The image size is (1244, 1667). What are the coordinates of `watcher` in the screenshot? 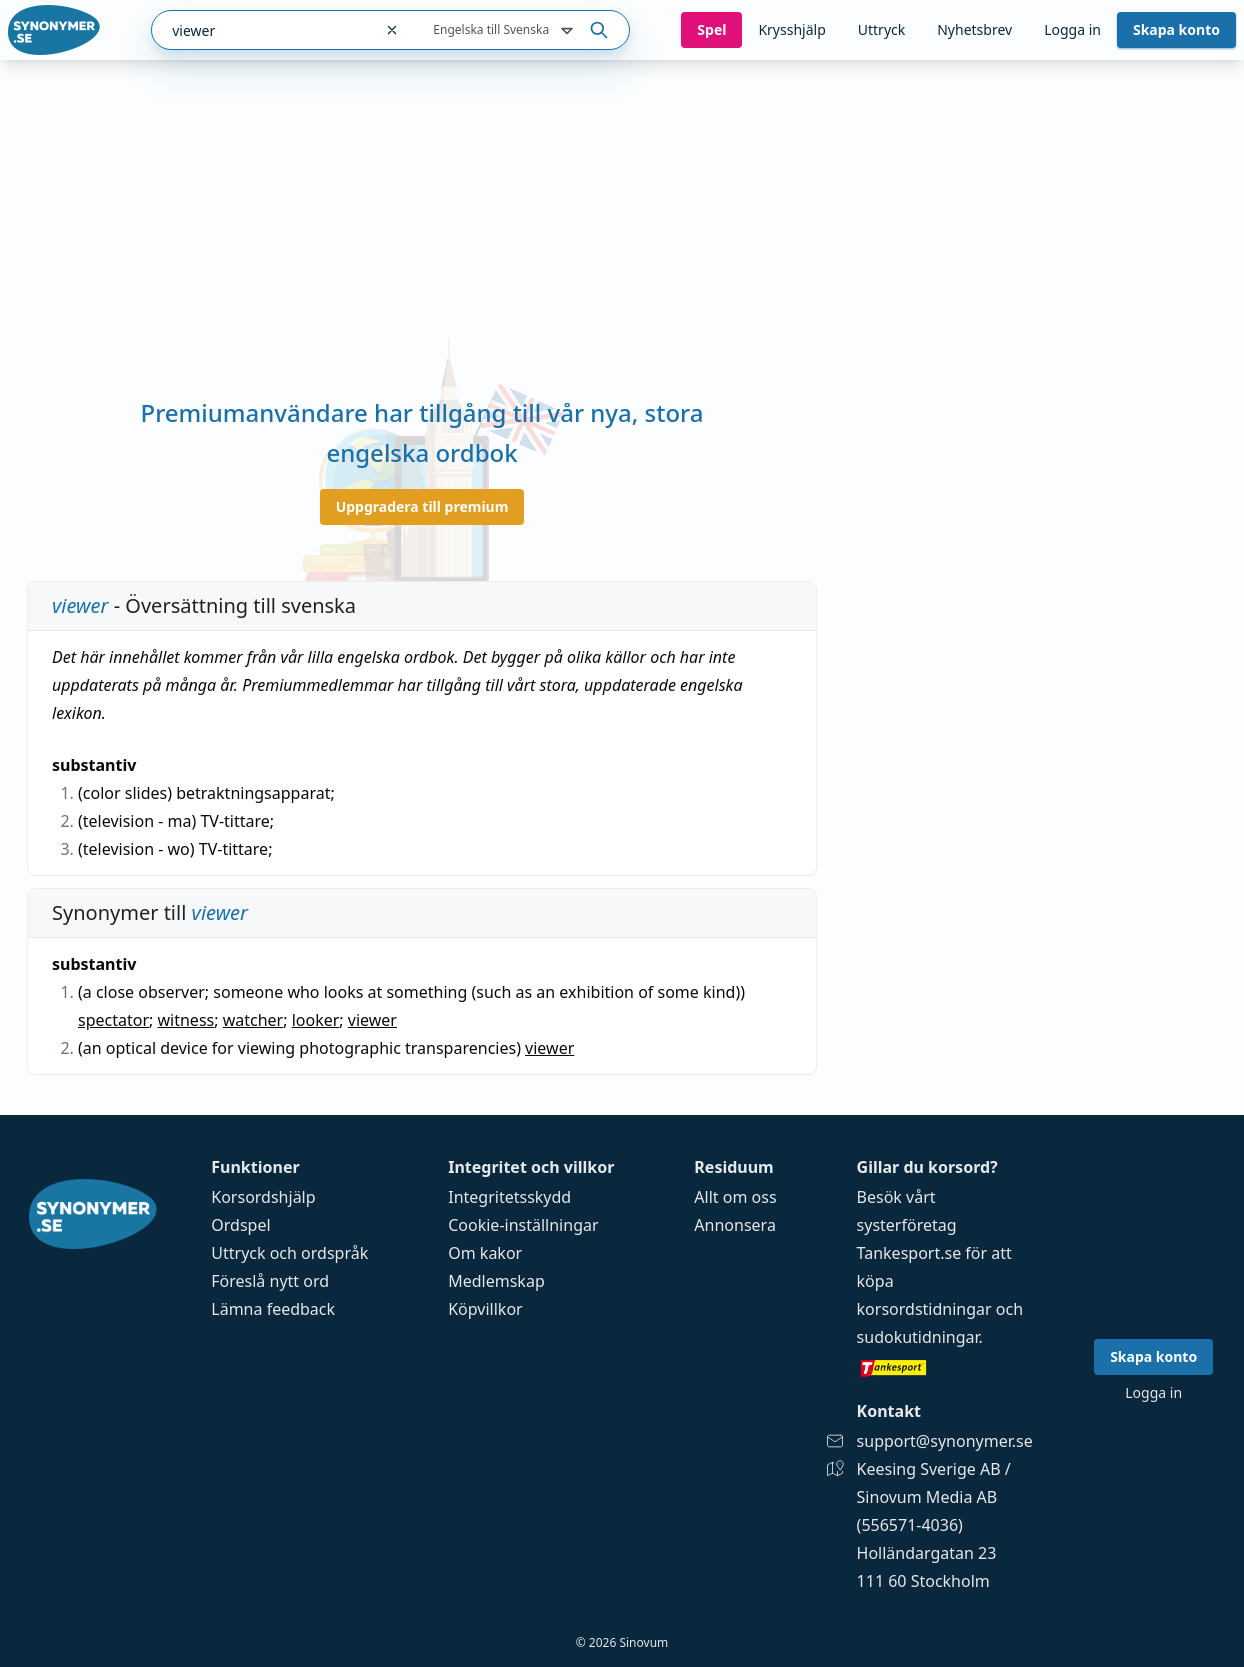 It's located at (253, 1020).